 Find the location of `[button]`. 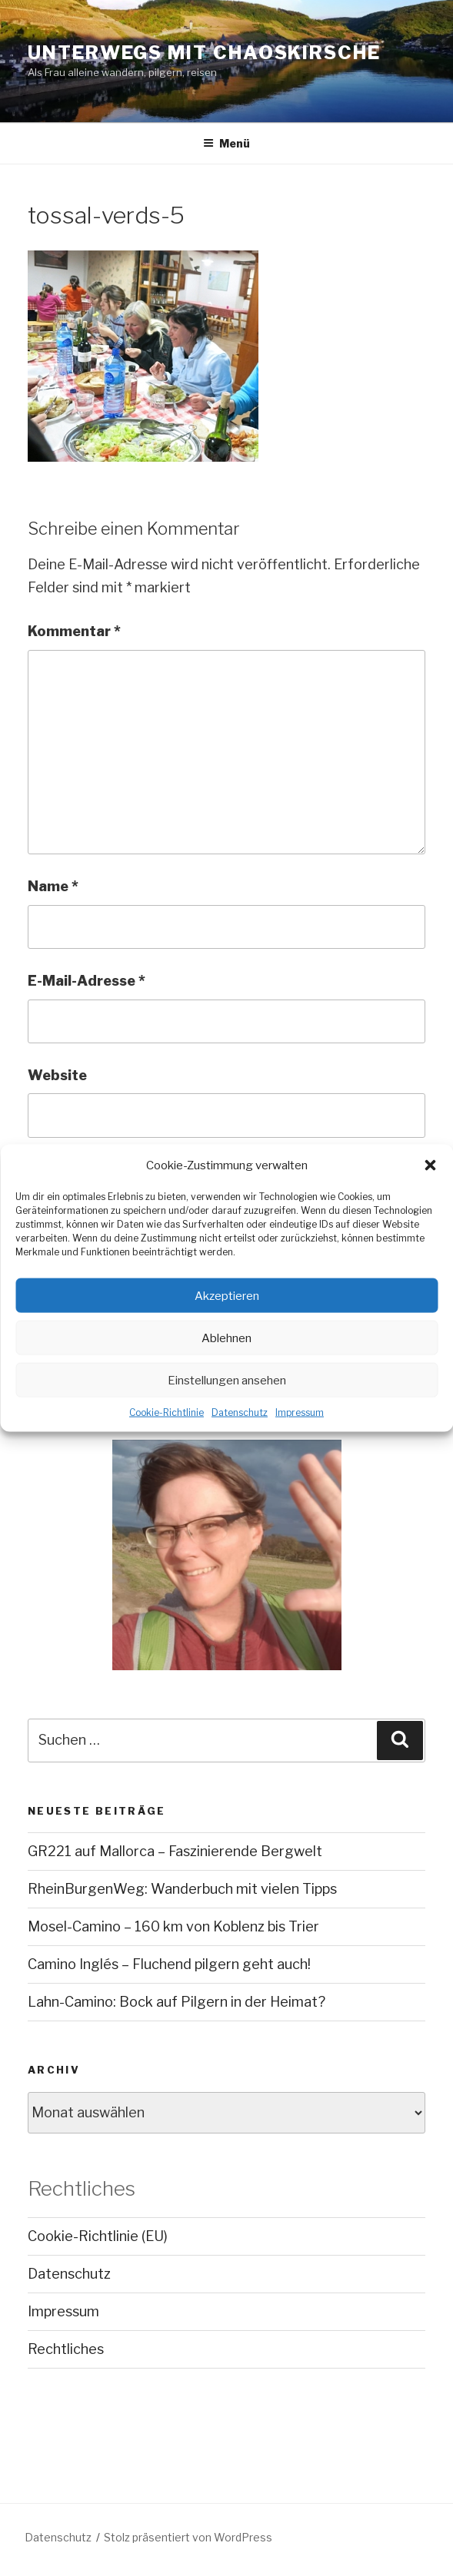

[button] is located at coordinates (430, 1165).